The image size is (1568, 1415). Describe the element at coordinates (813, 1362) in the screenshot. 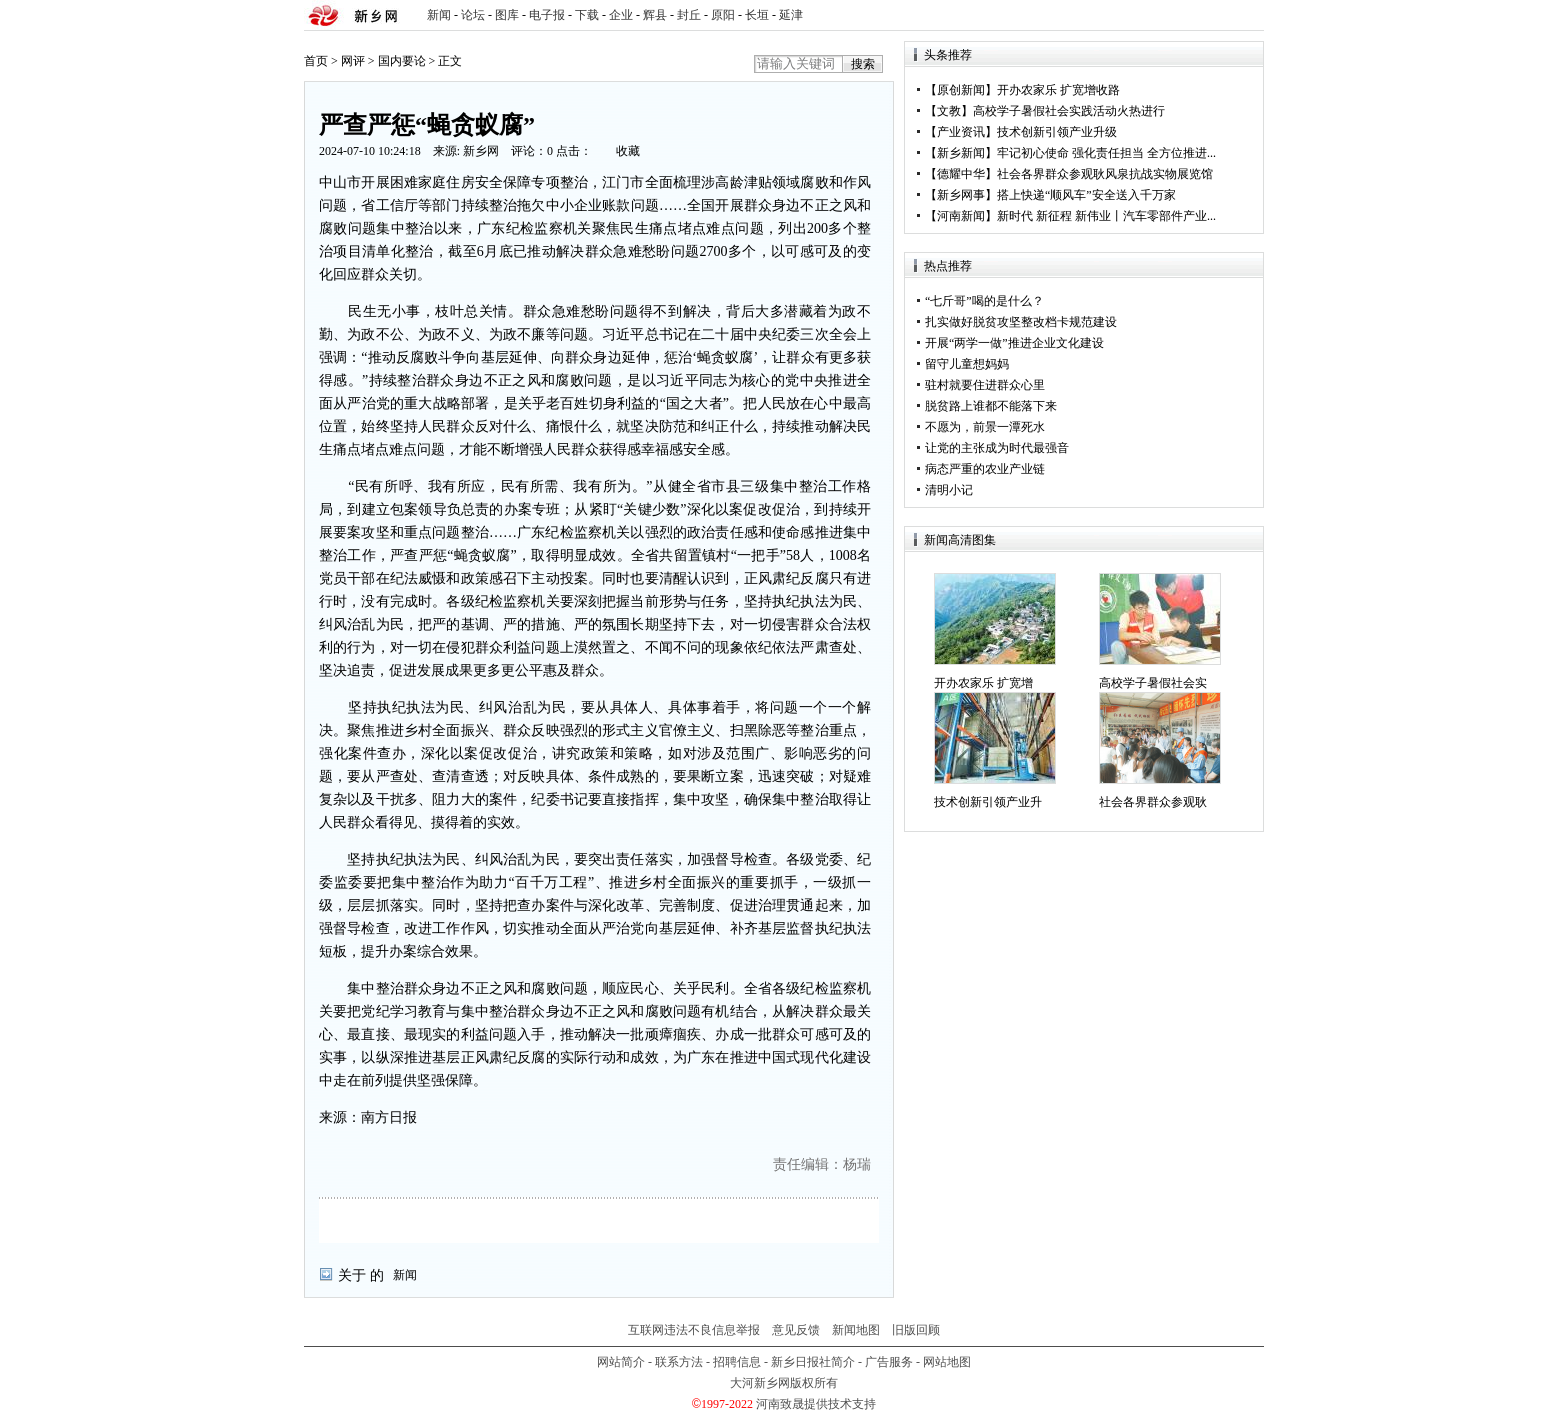

I see `新乡日报社简介` at that location.